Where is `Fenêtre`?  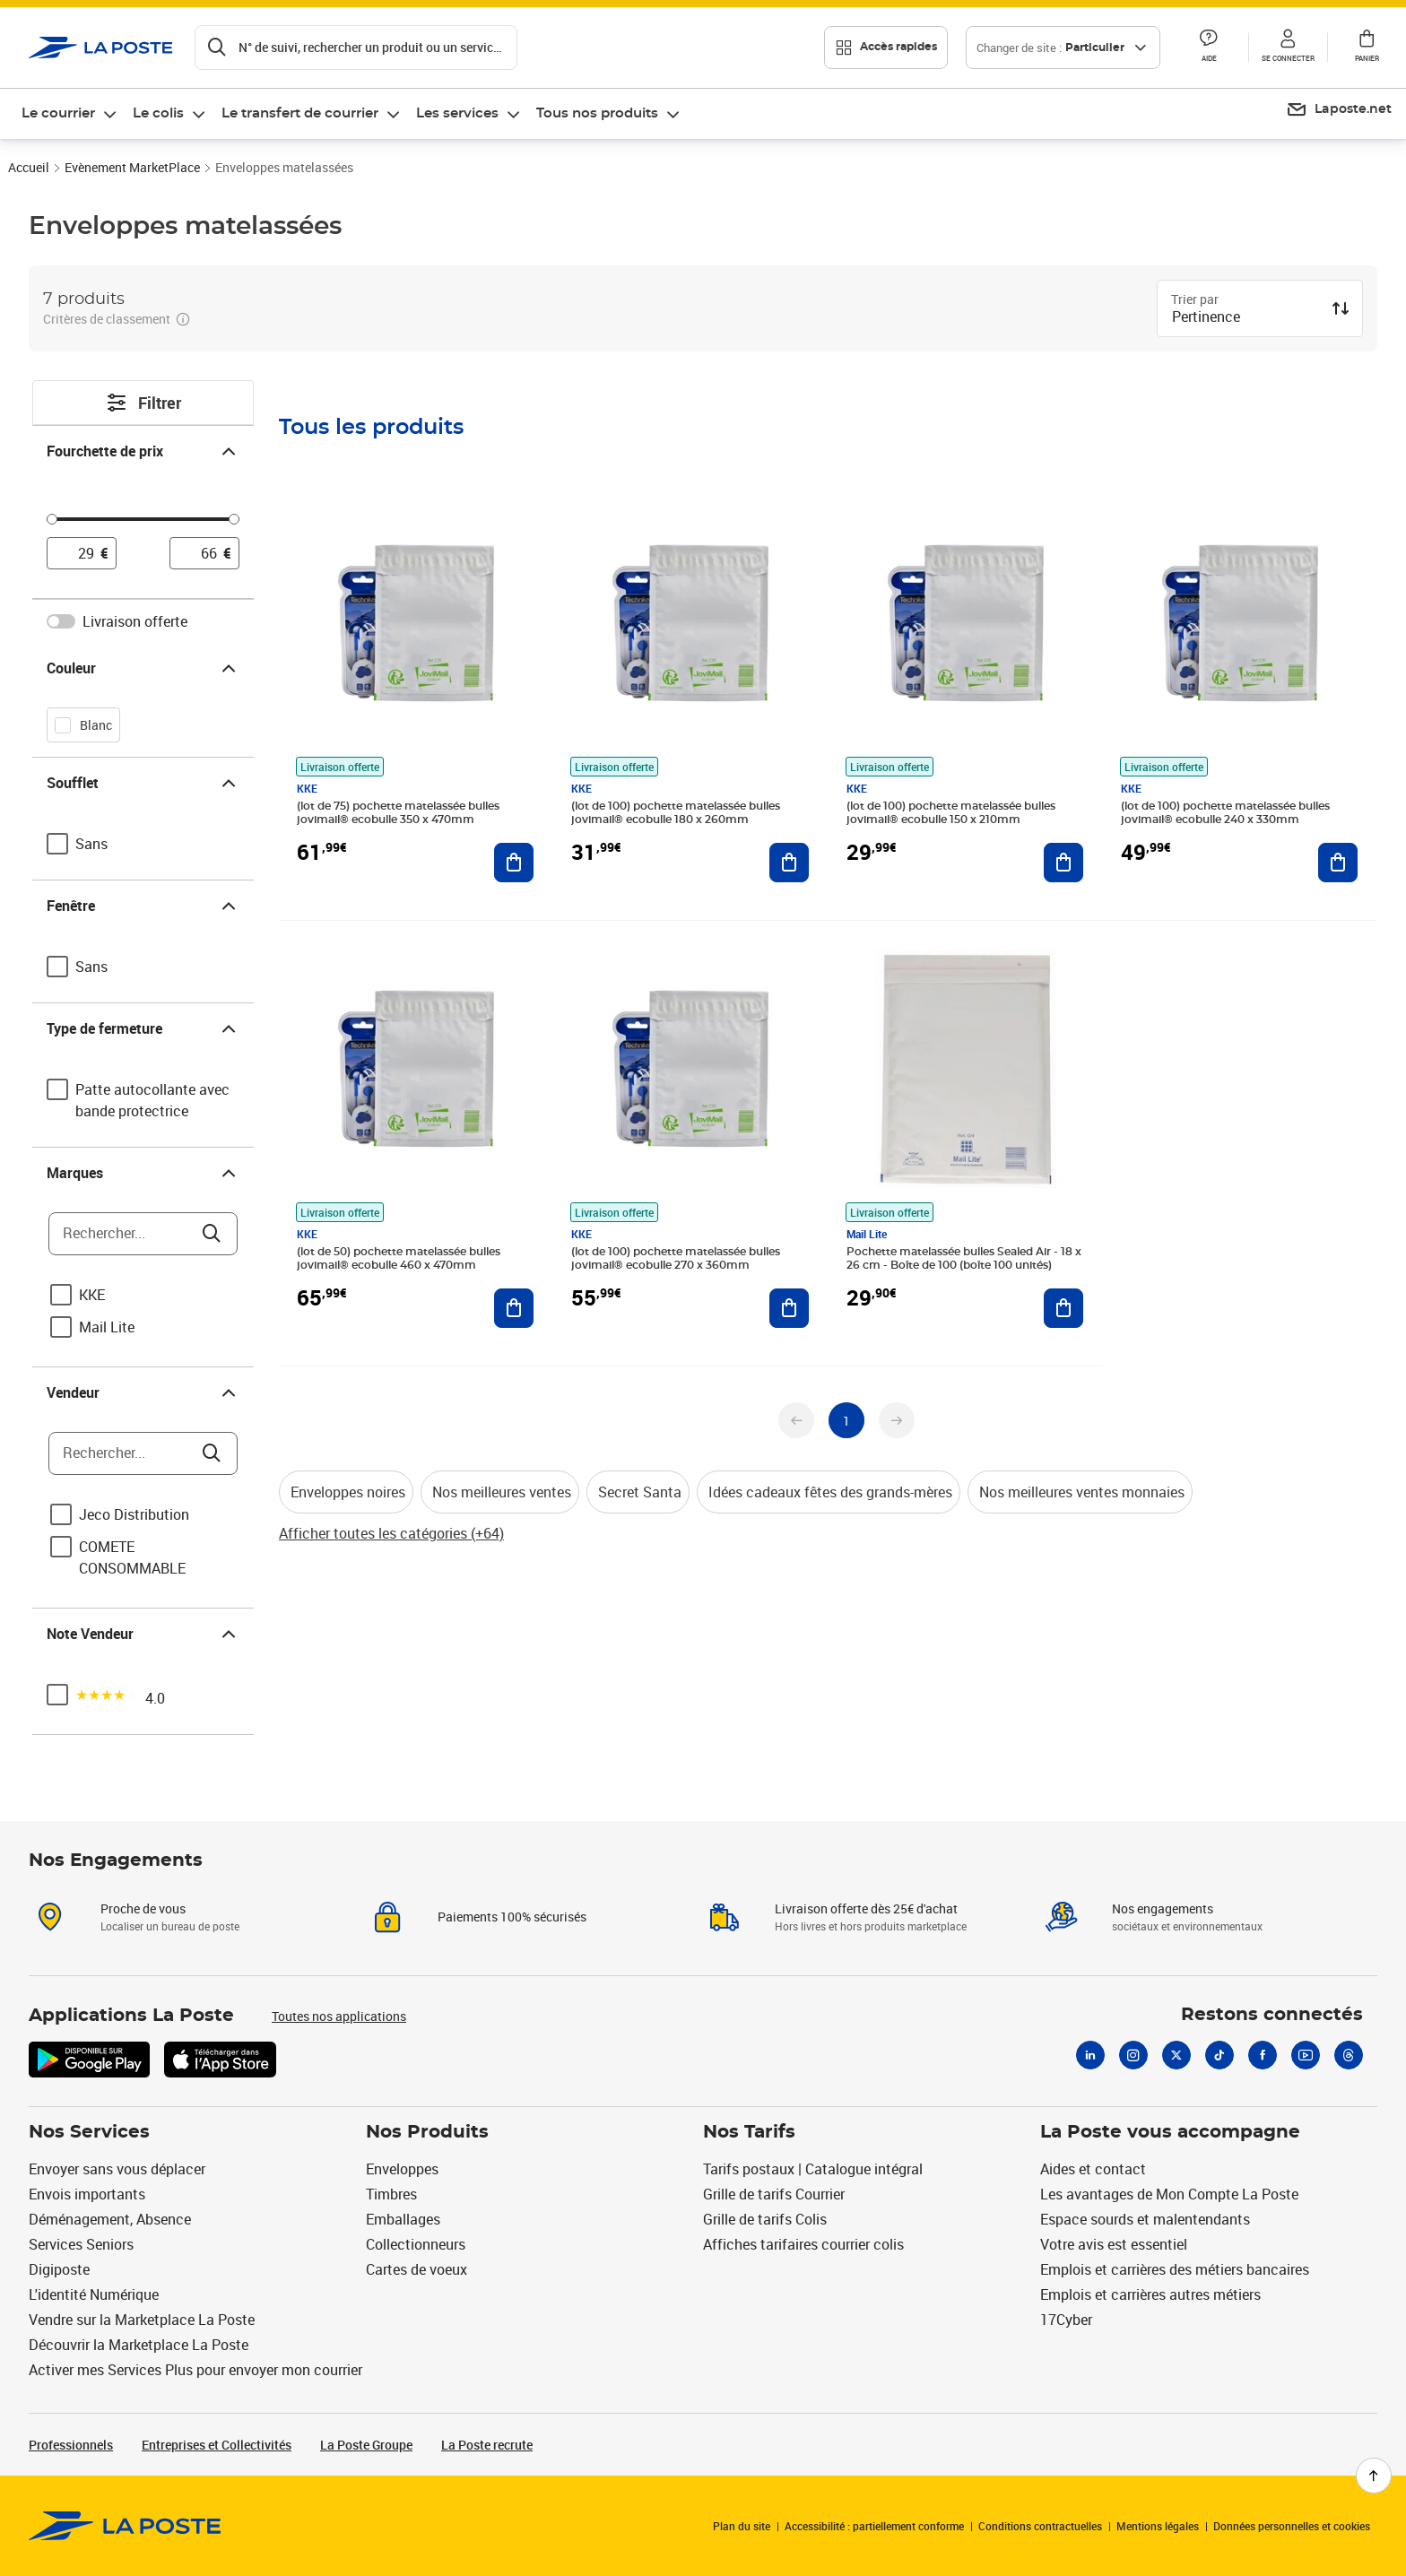 Fenêtre is located at coordinates (143, 905).